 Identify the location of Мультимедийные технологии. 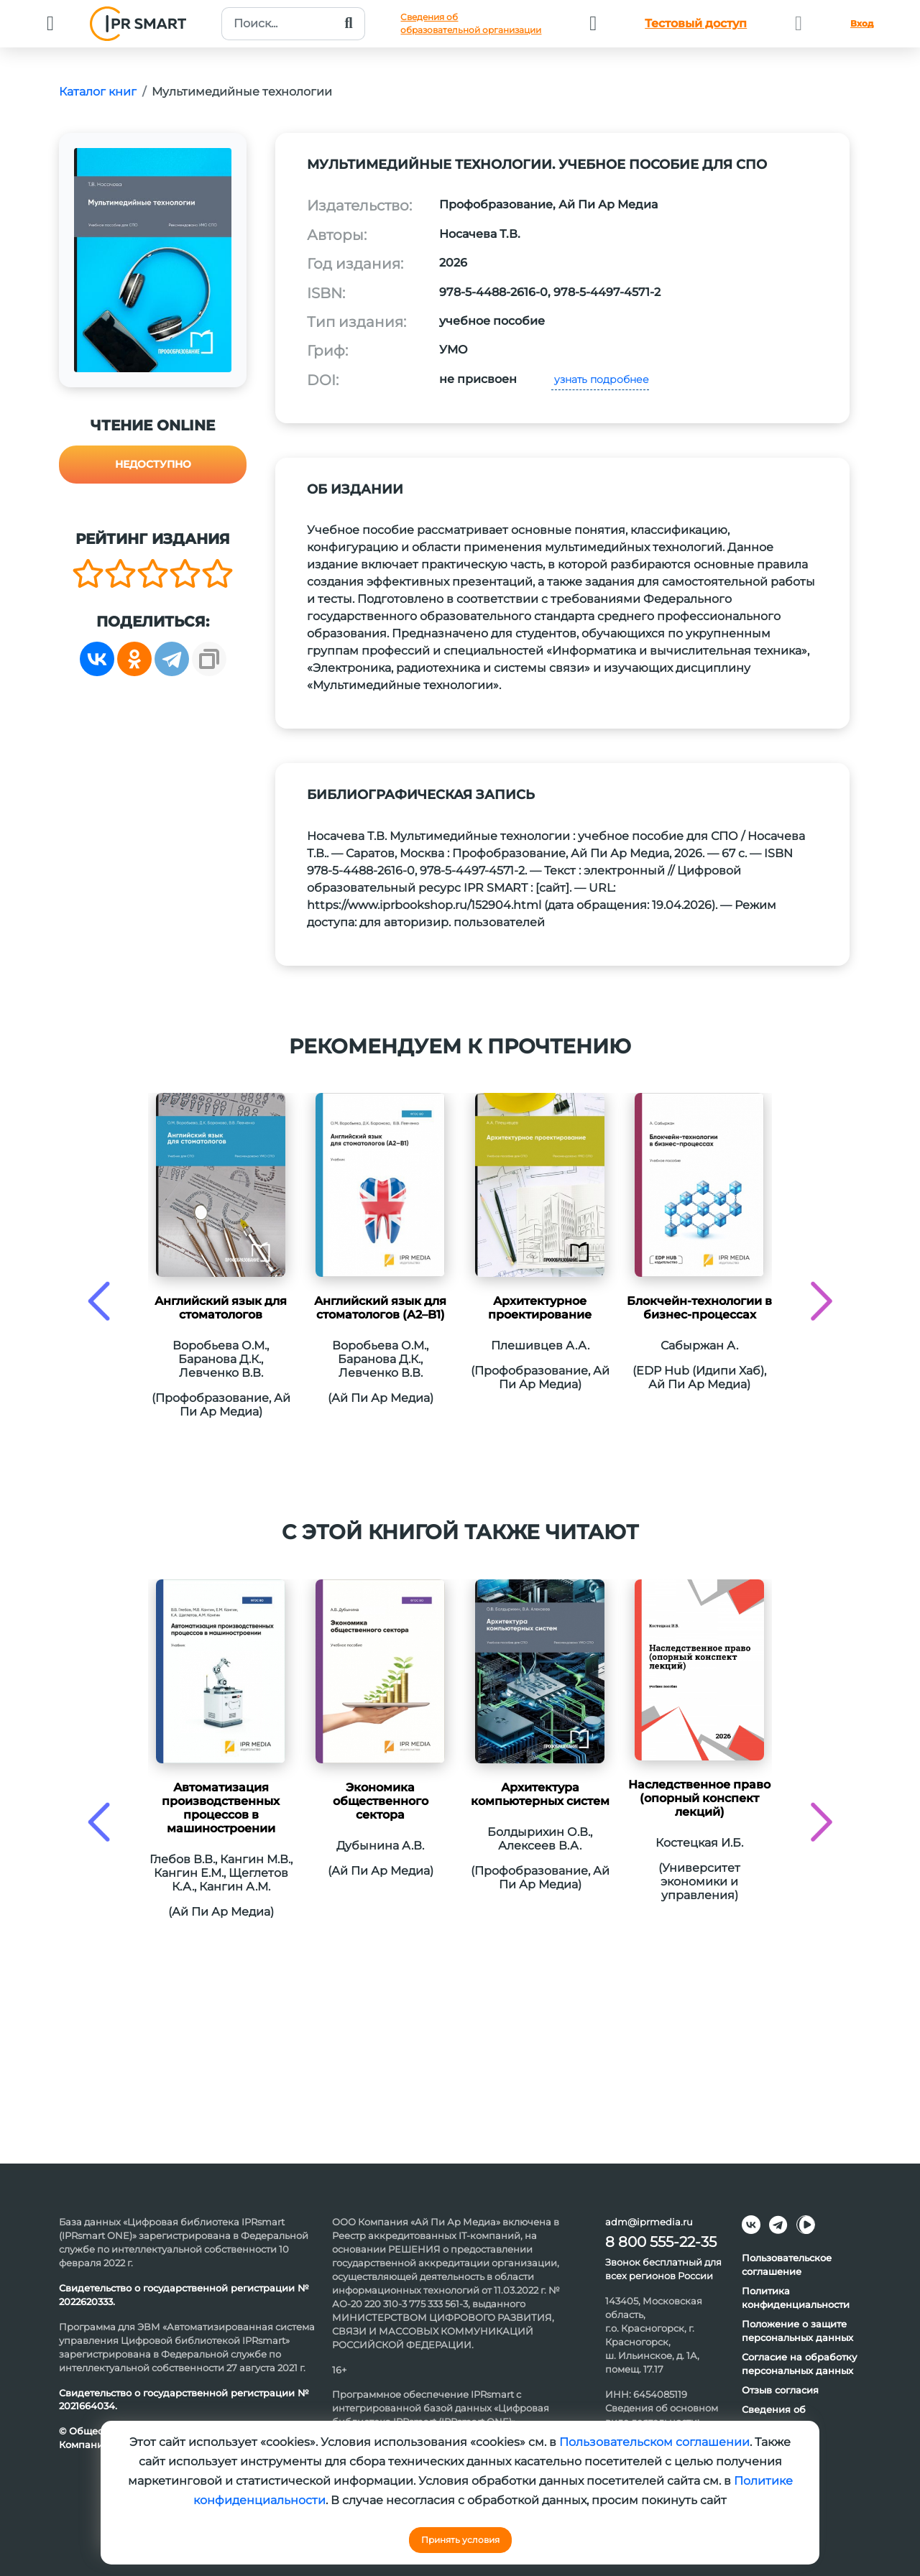
(242, 91).